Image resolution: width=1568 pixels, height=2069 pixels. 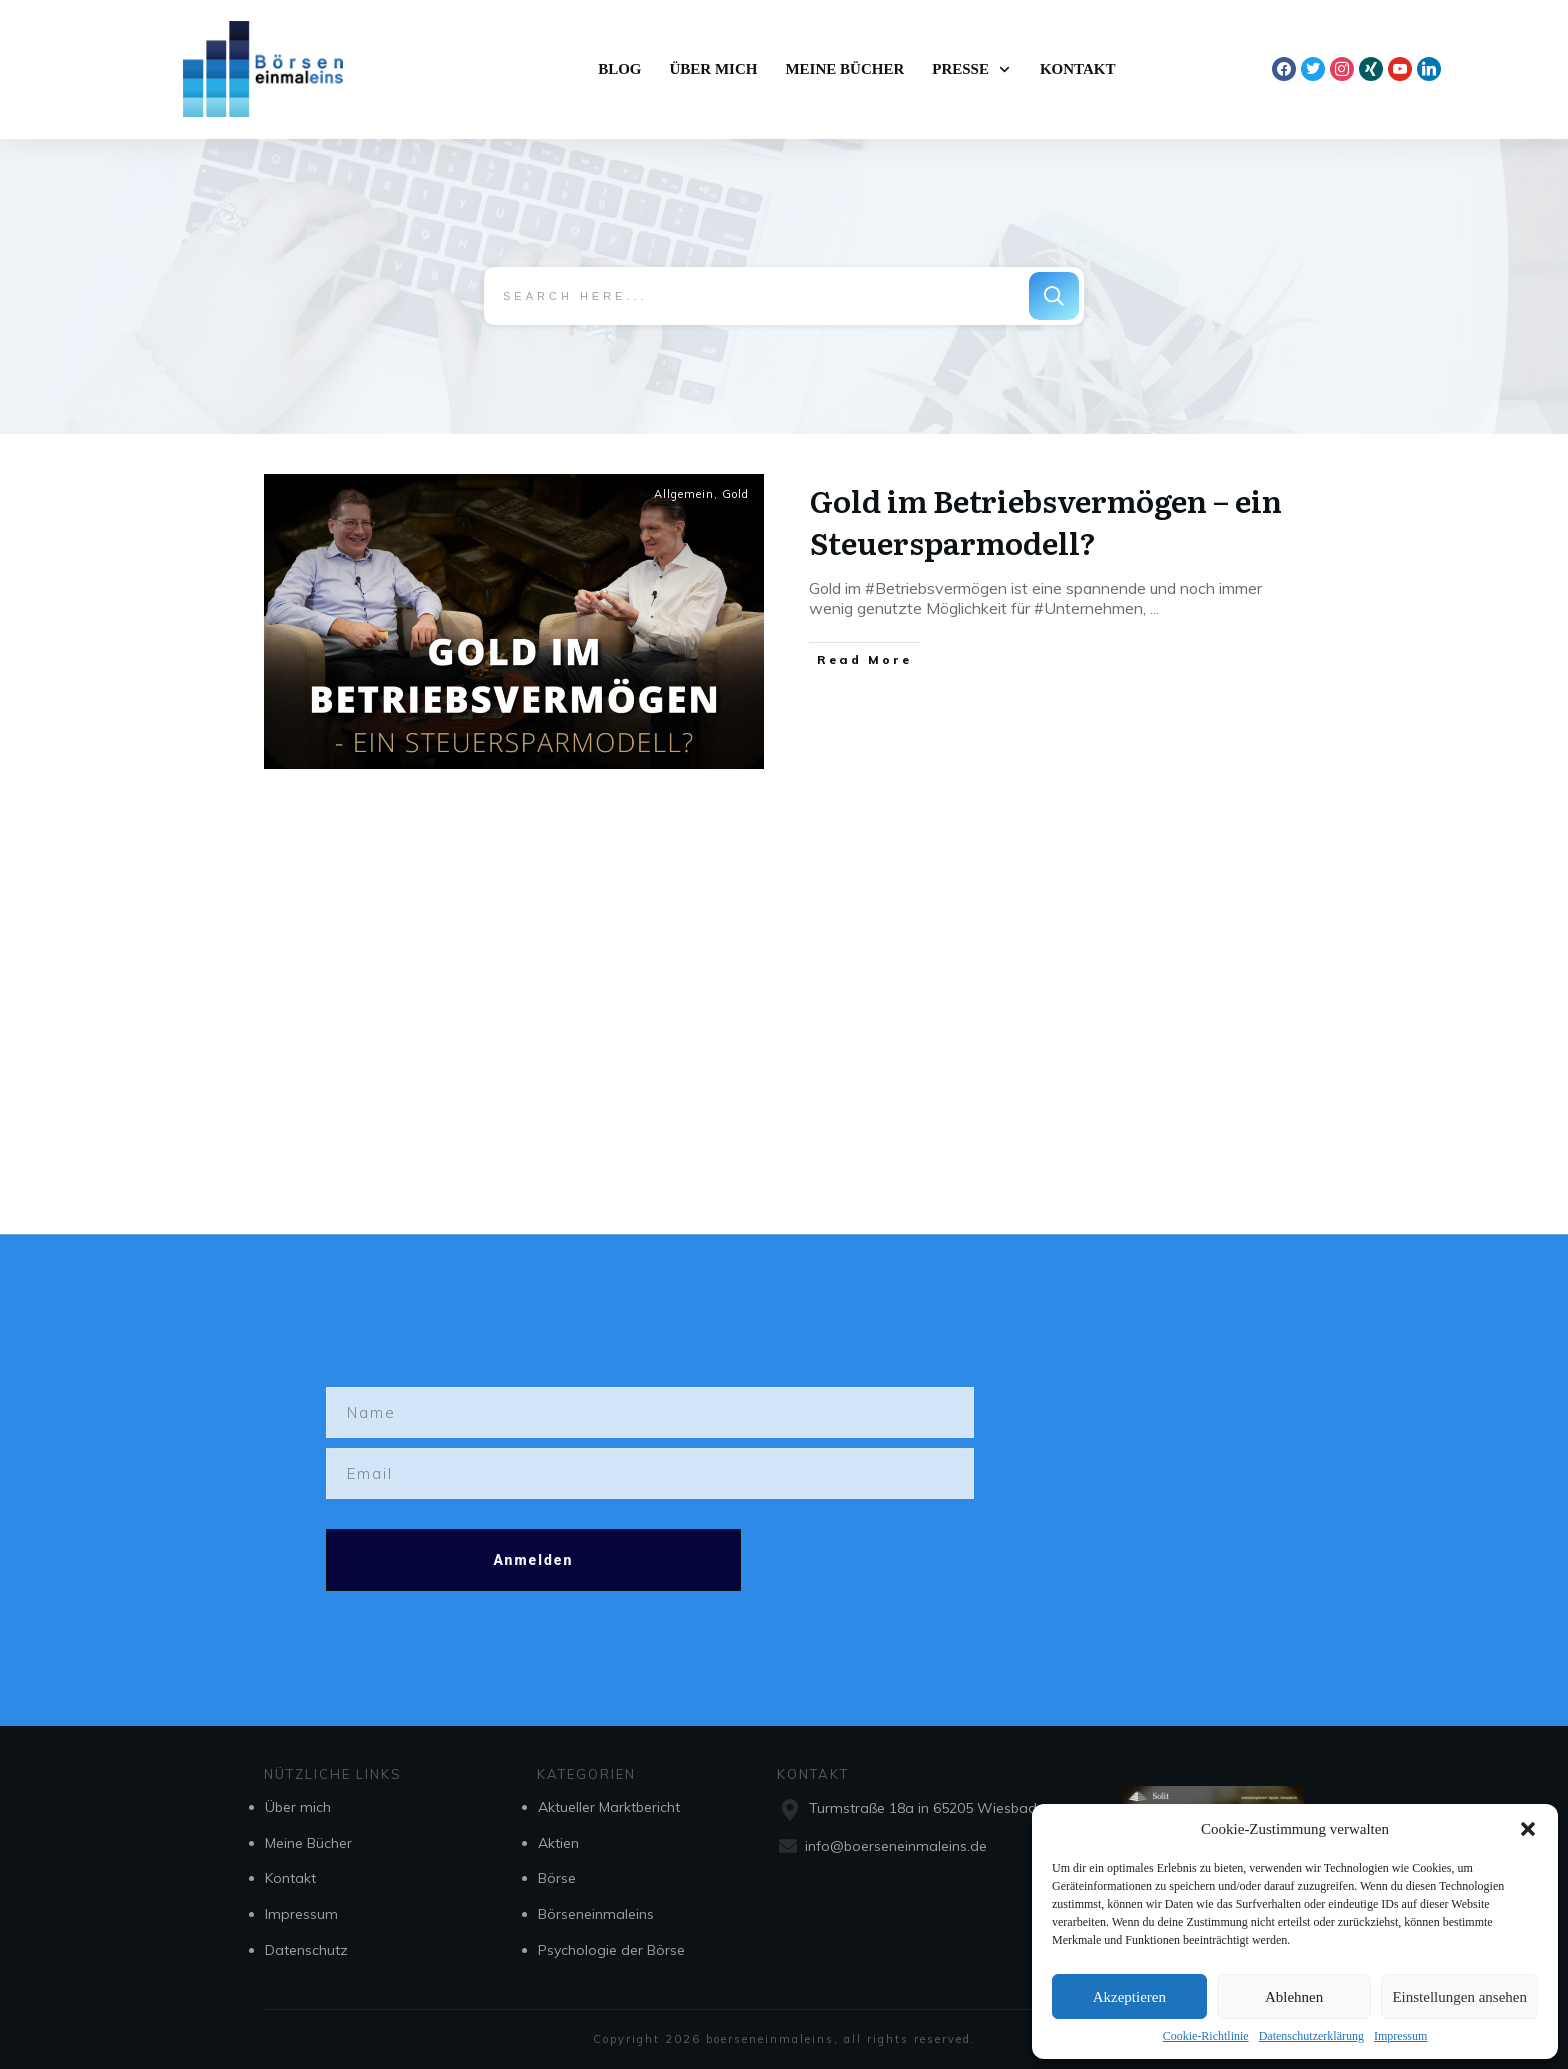 I want to click on Kontakt, so click(x=290, y=1878).